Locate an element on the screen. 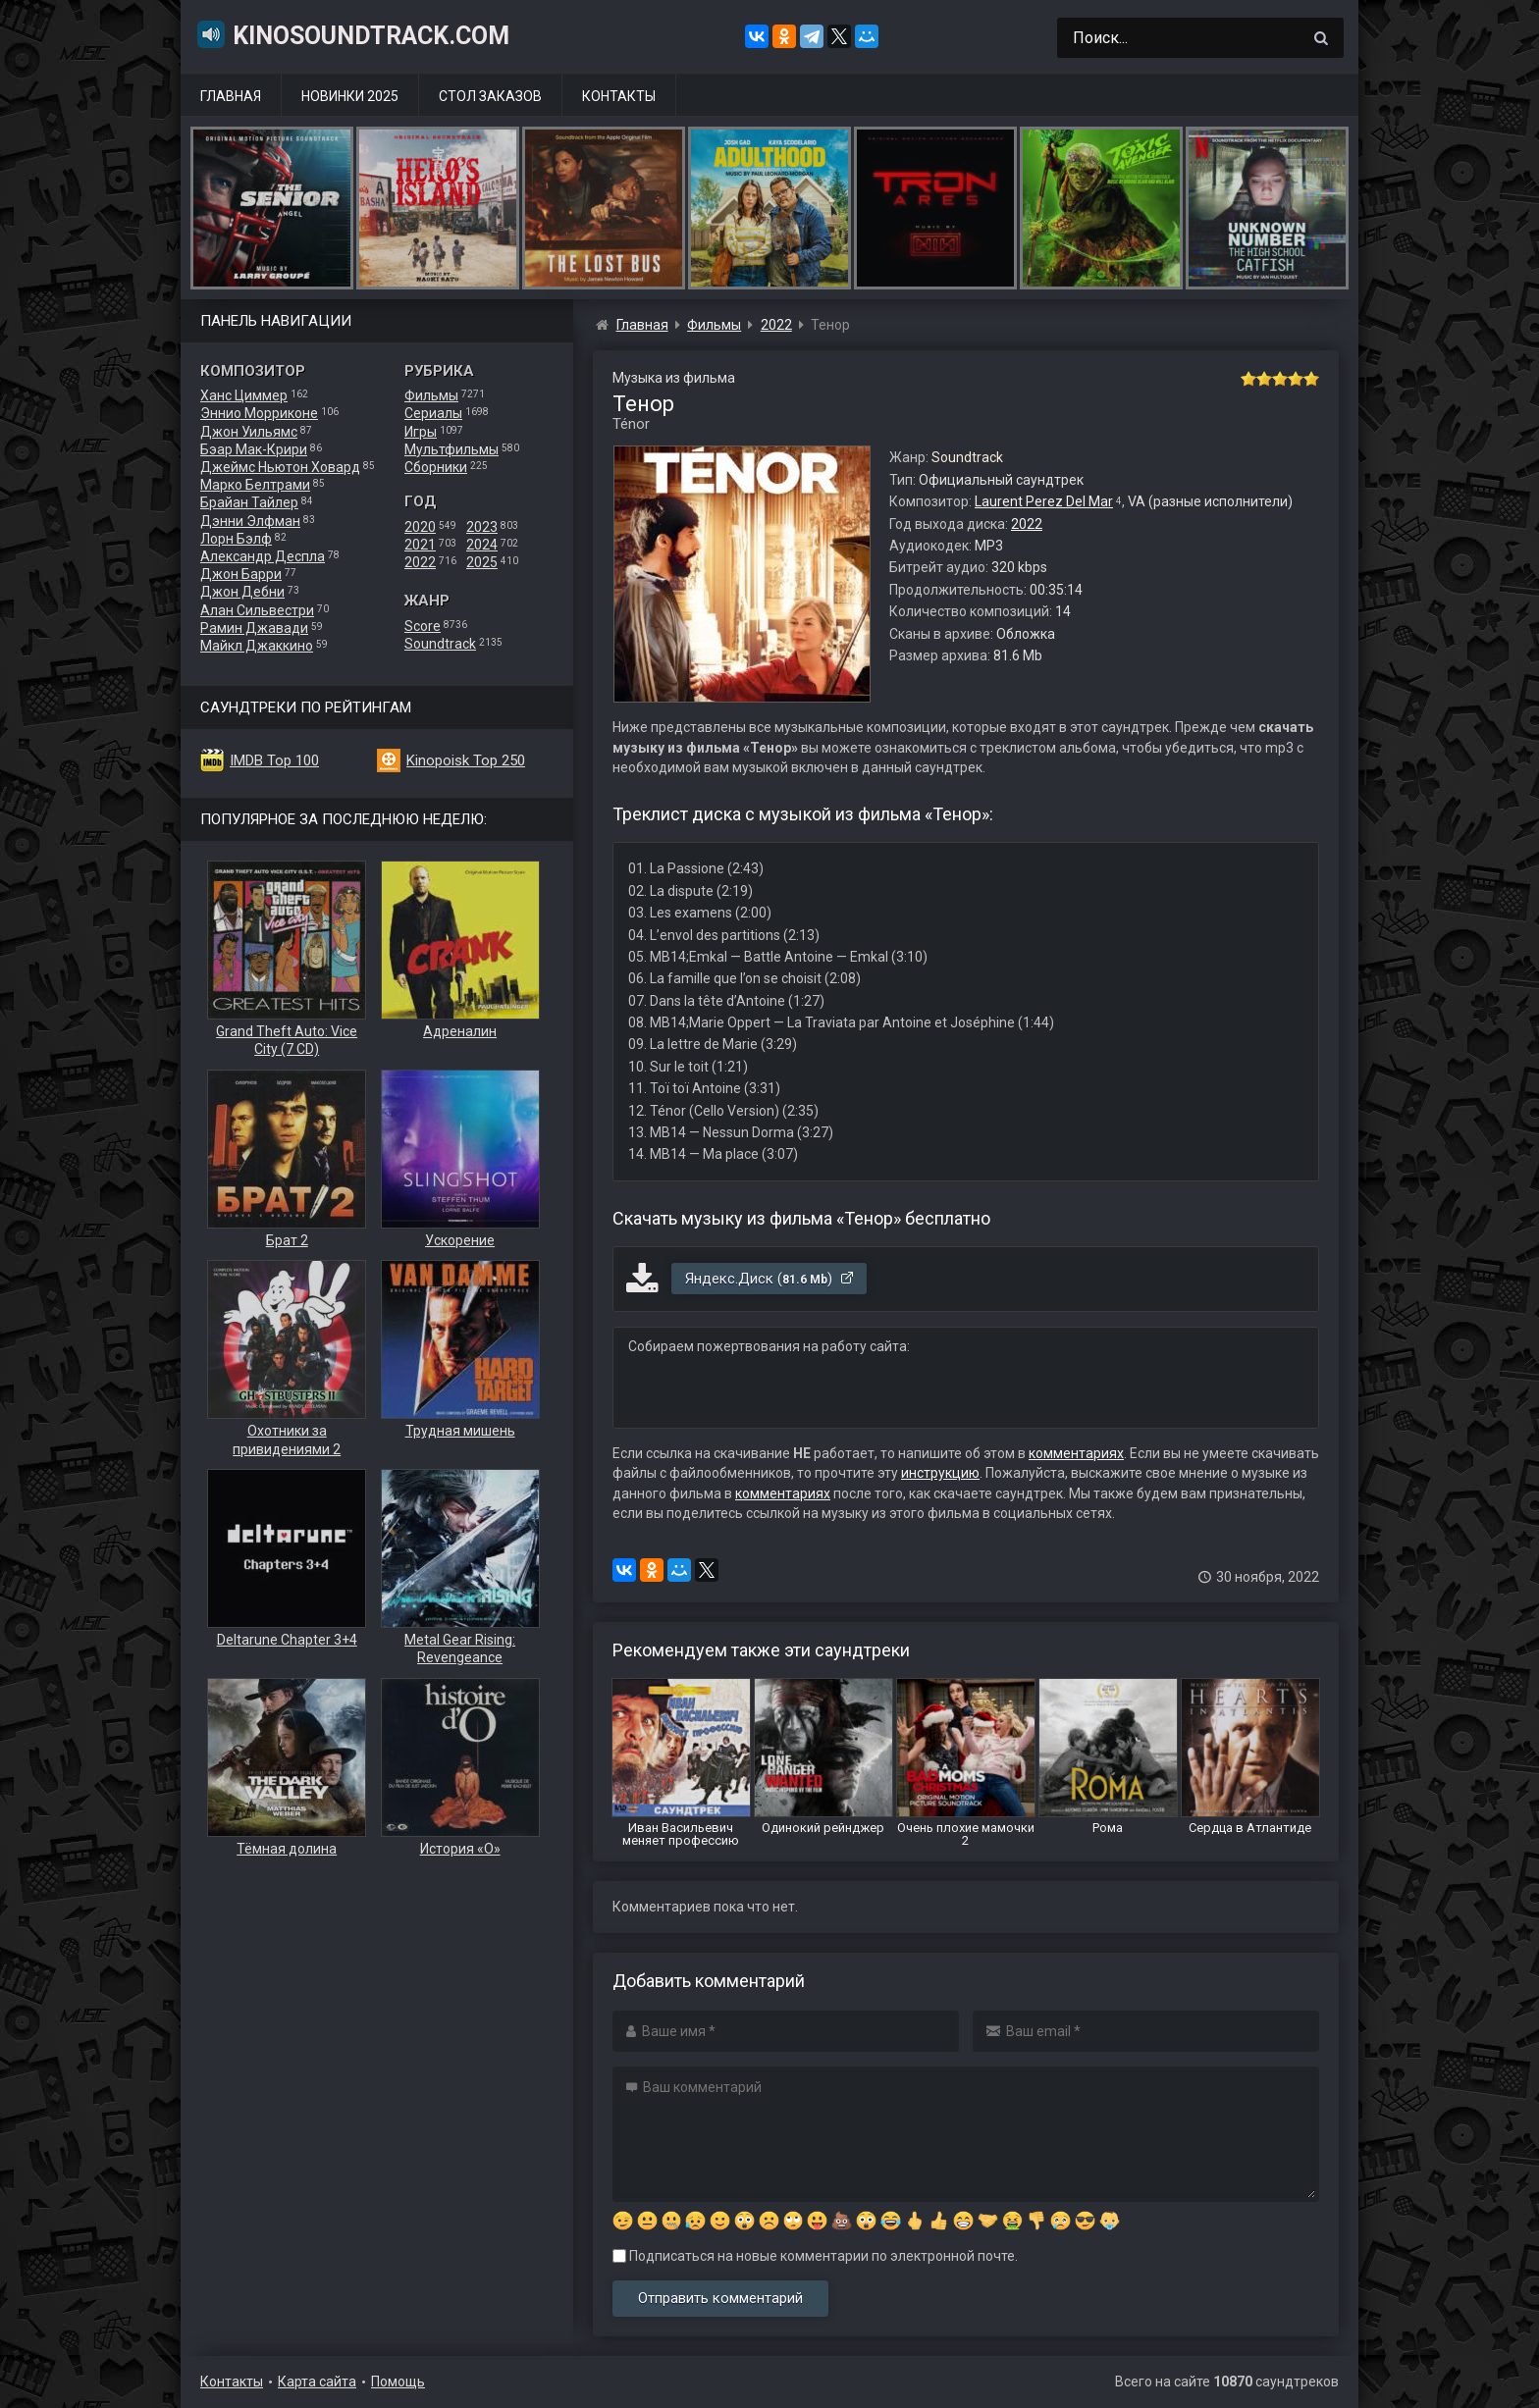 The width and height of the screenshot is (1539, 2408). Фильмы is located at coordinates (431, 395).